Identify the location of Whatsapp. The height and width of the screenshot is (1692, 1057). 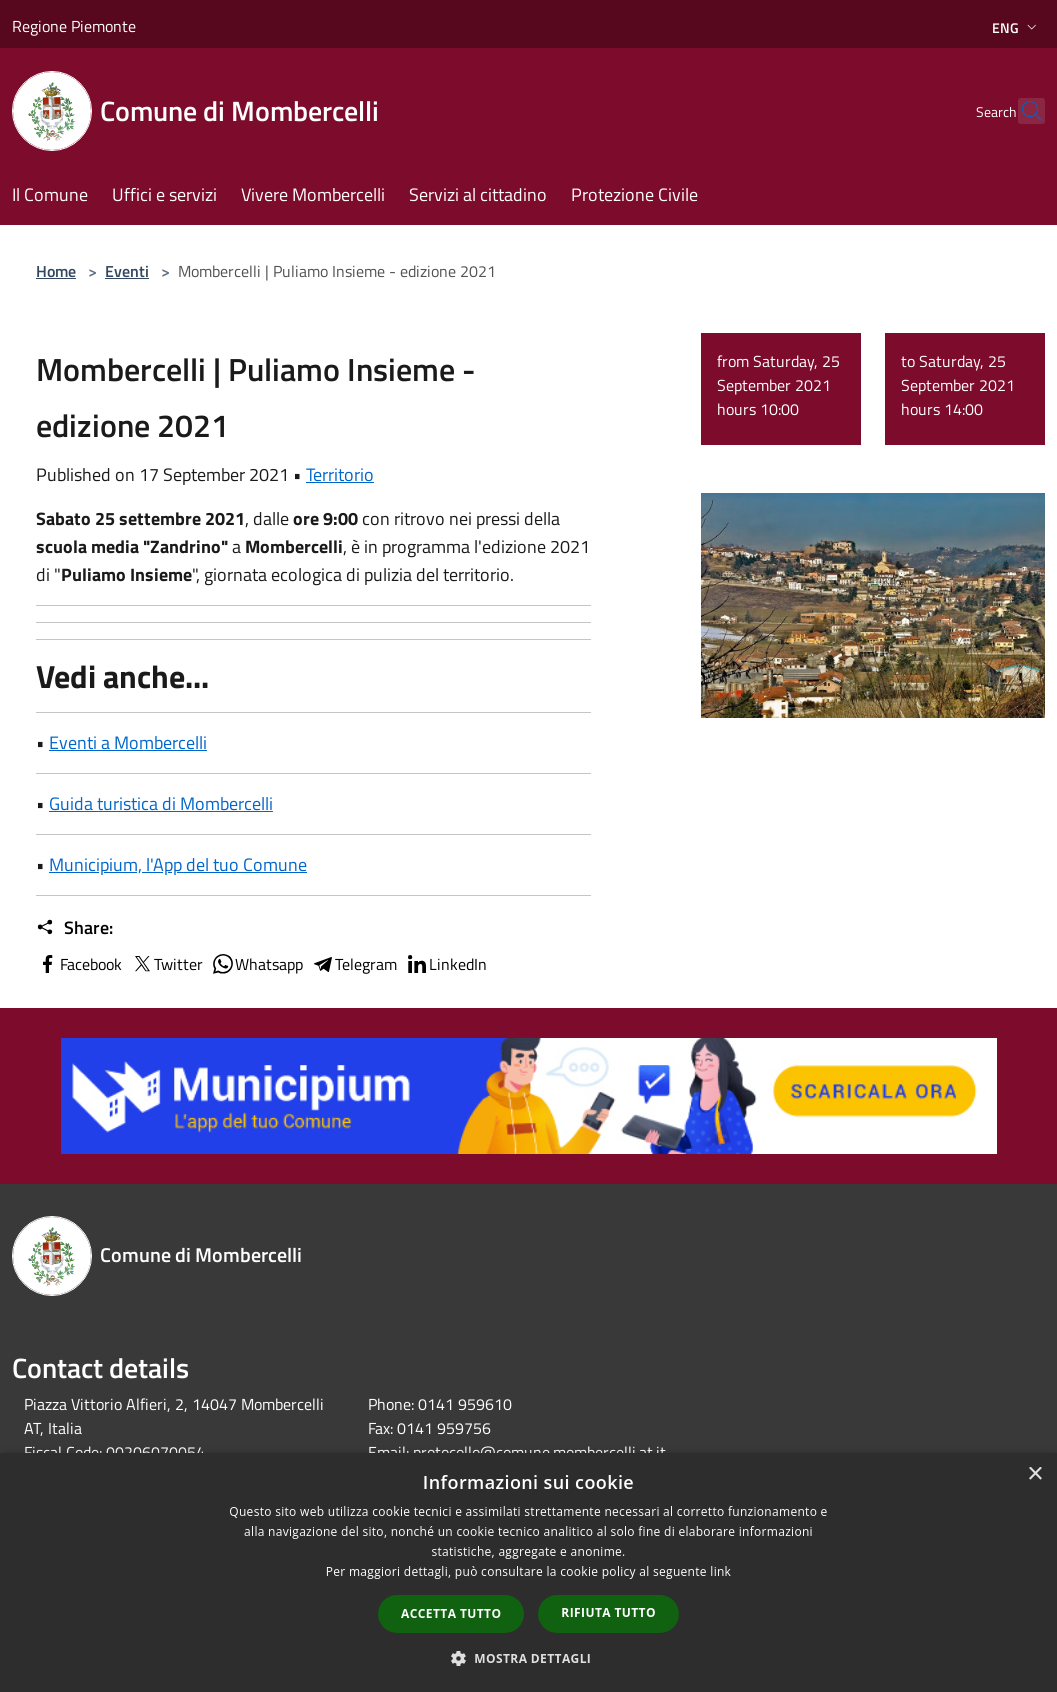
(257, 964).